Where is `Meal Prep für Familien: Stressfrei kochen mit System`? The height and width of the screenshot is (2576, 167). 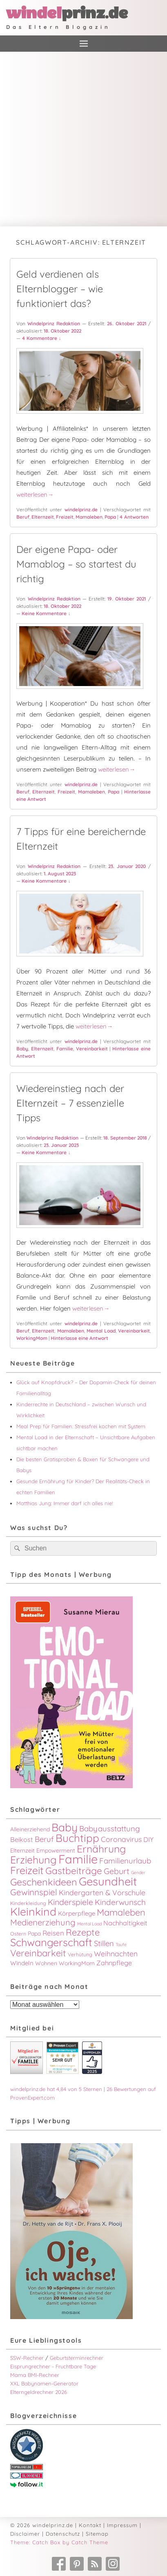
Meal Prep für Familien: Stressfrei kochen mit System is located at coordinates (80, 1426).